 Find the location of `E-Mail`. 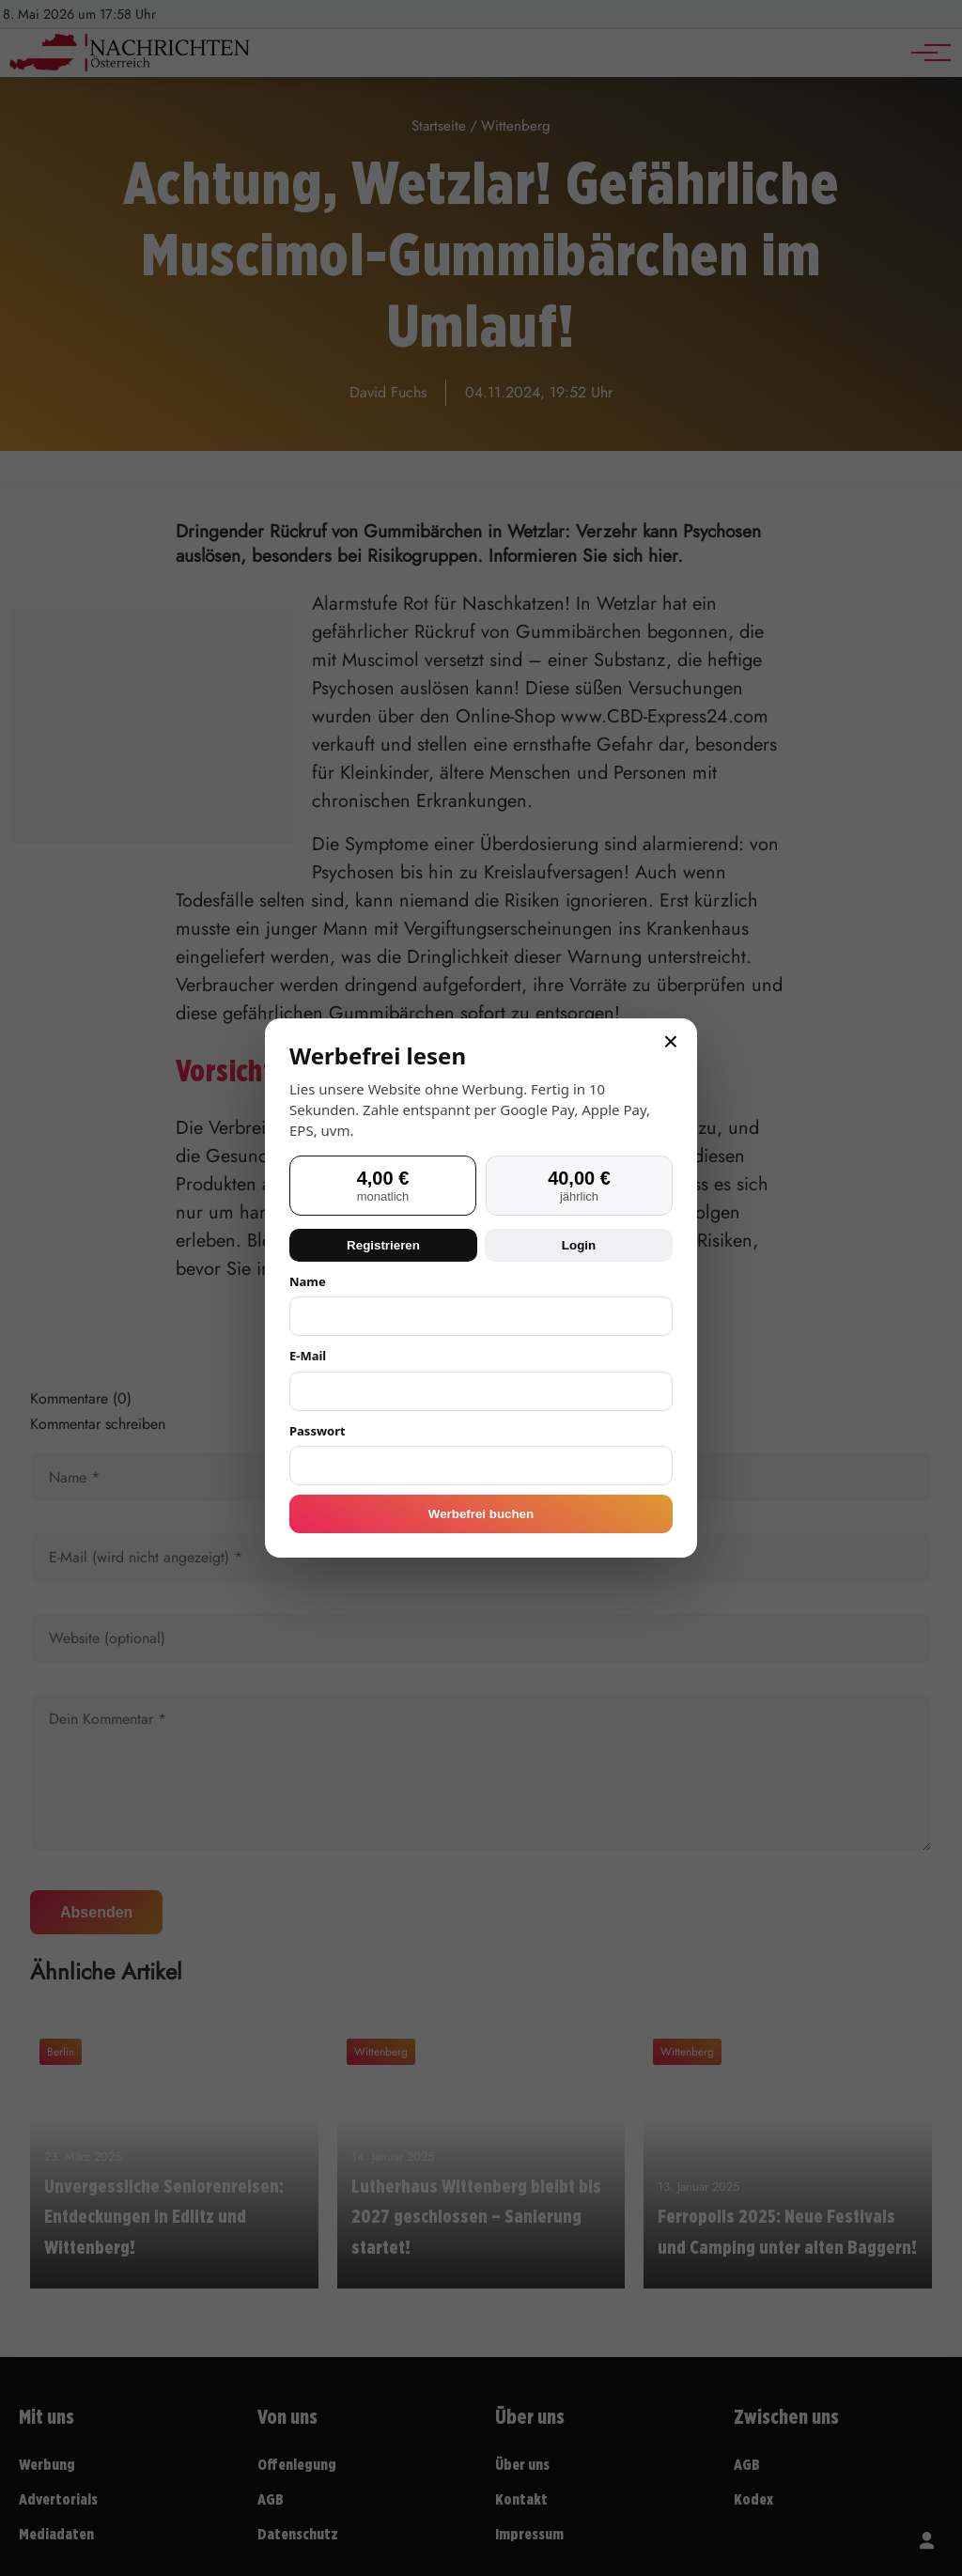

E-Mail is located at coordinates (307, 1355).